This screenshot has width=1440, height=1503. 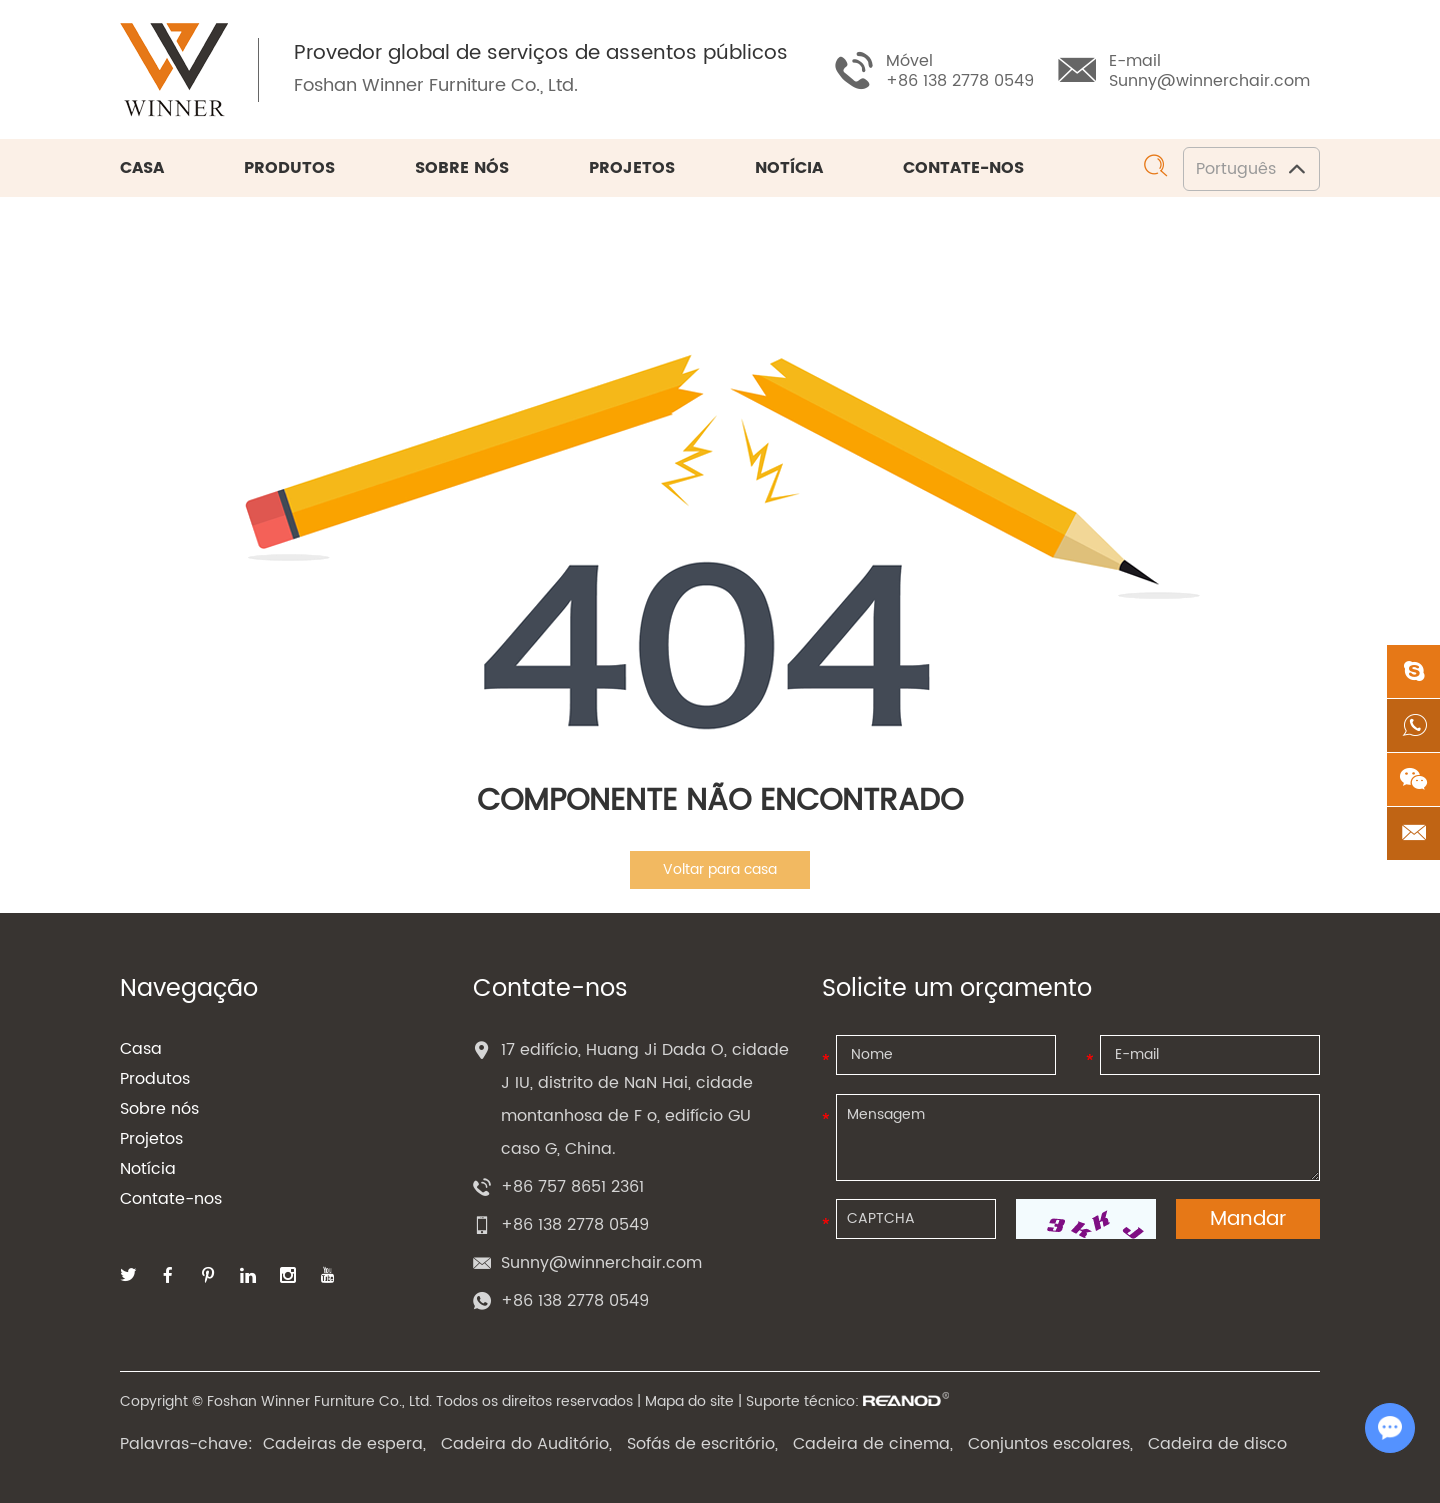 I want to click on Foshan Winner Furniture Co., Ltd., so click(x=436, y=85).